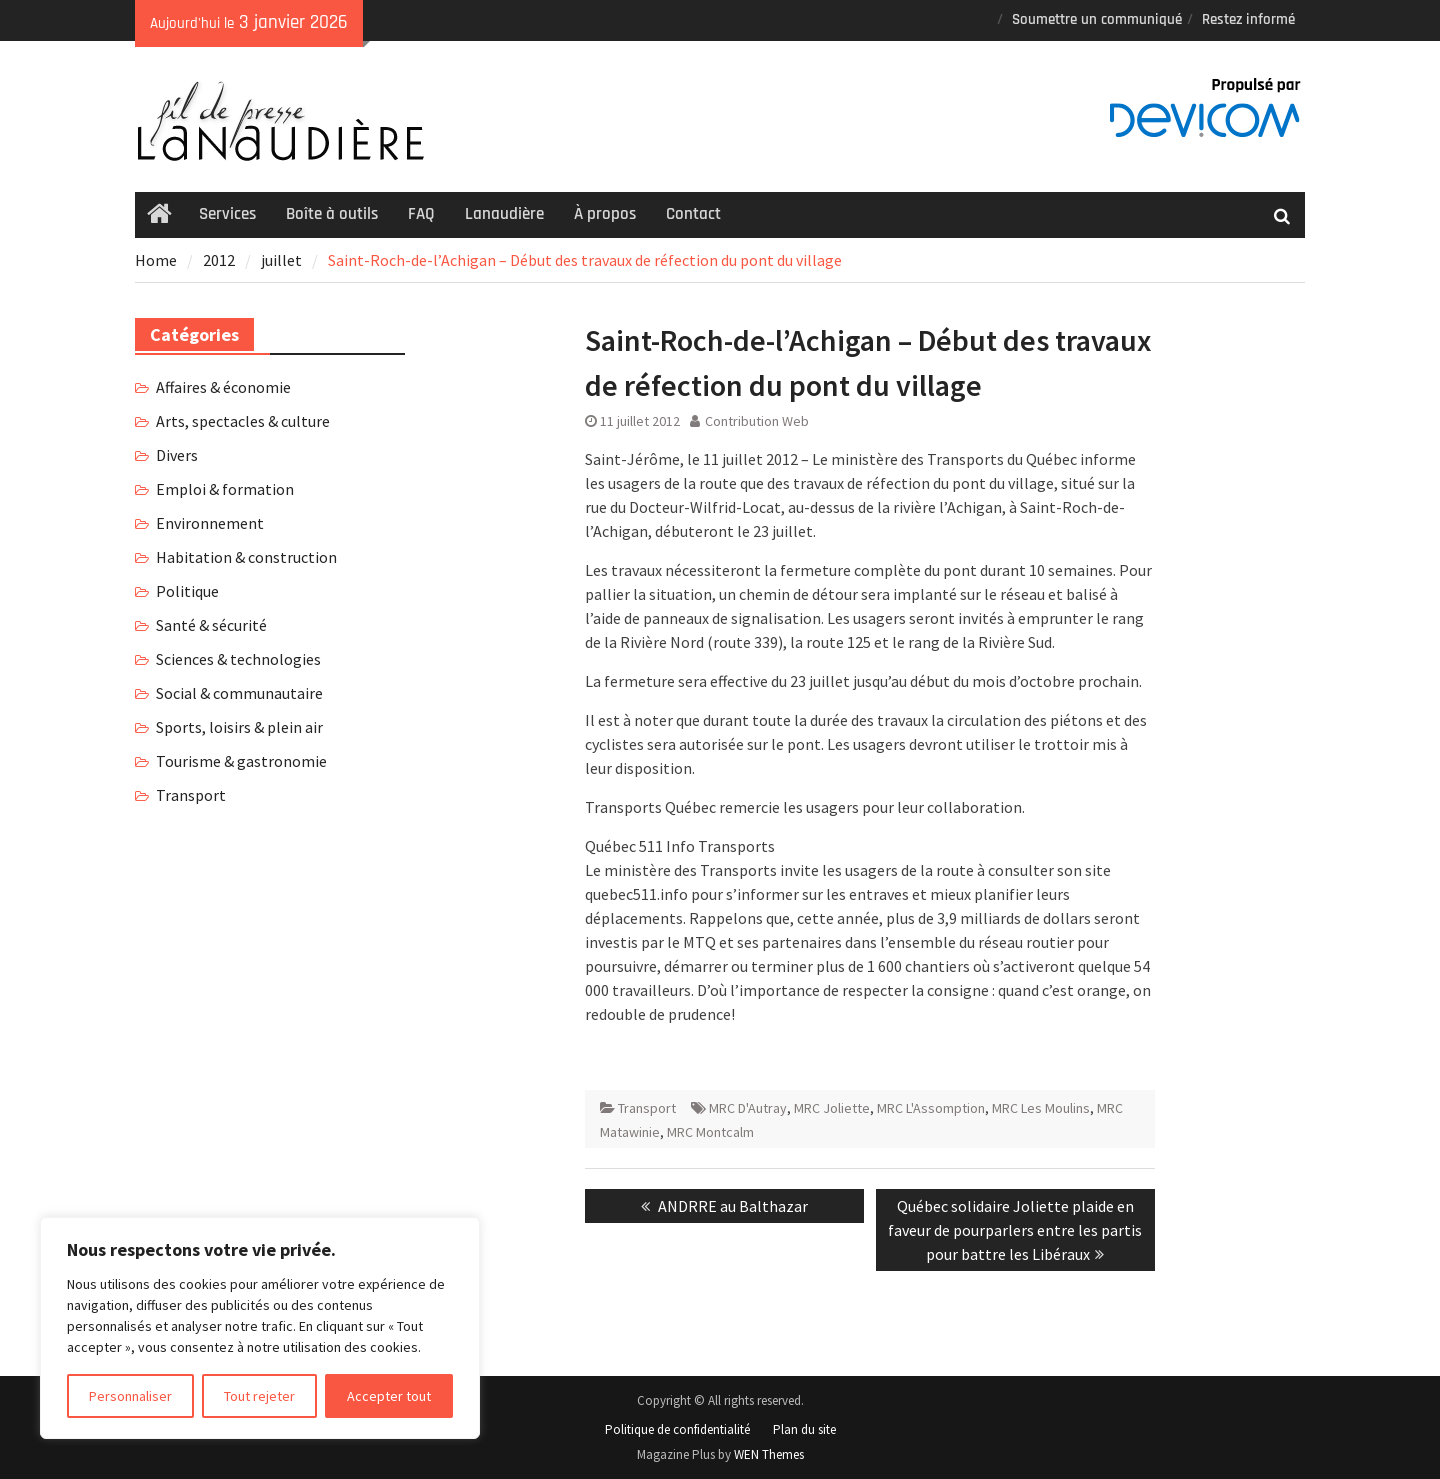 The image size is (1440, 1479). Describe the element at coordinates (239, 693) in the screenshot. I see `Social & communautaire` at that location.